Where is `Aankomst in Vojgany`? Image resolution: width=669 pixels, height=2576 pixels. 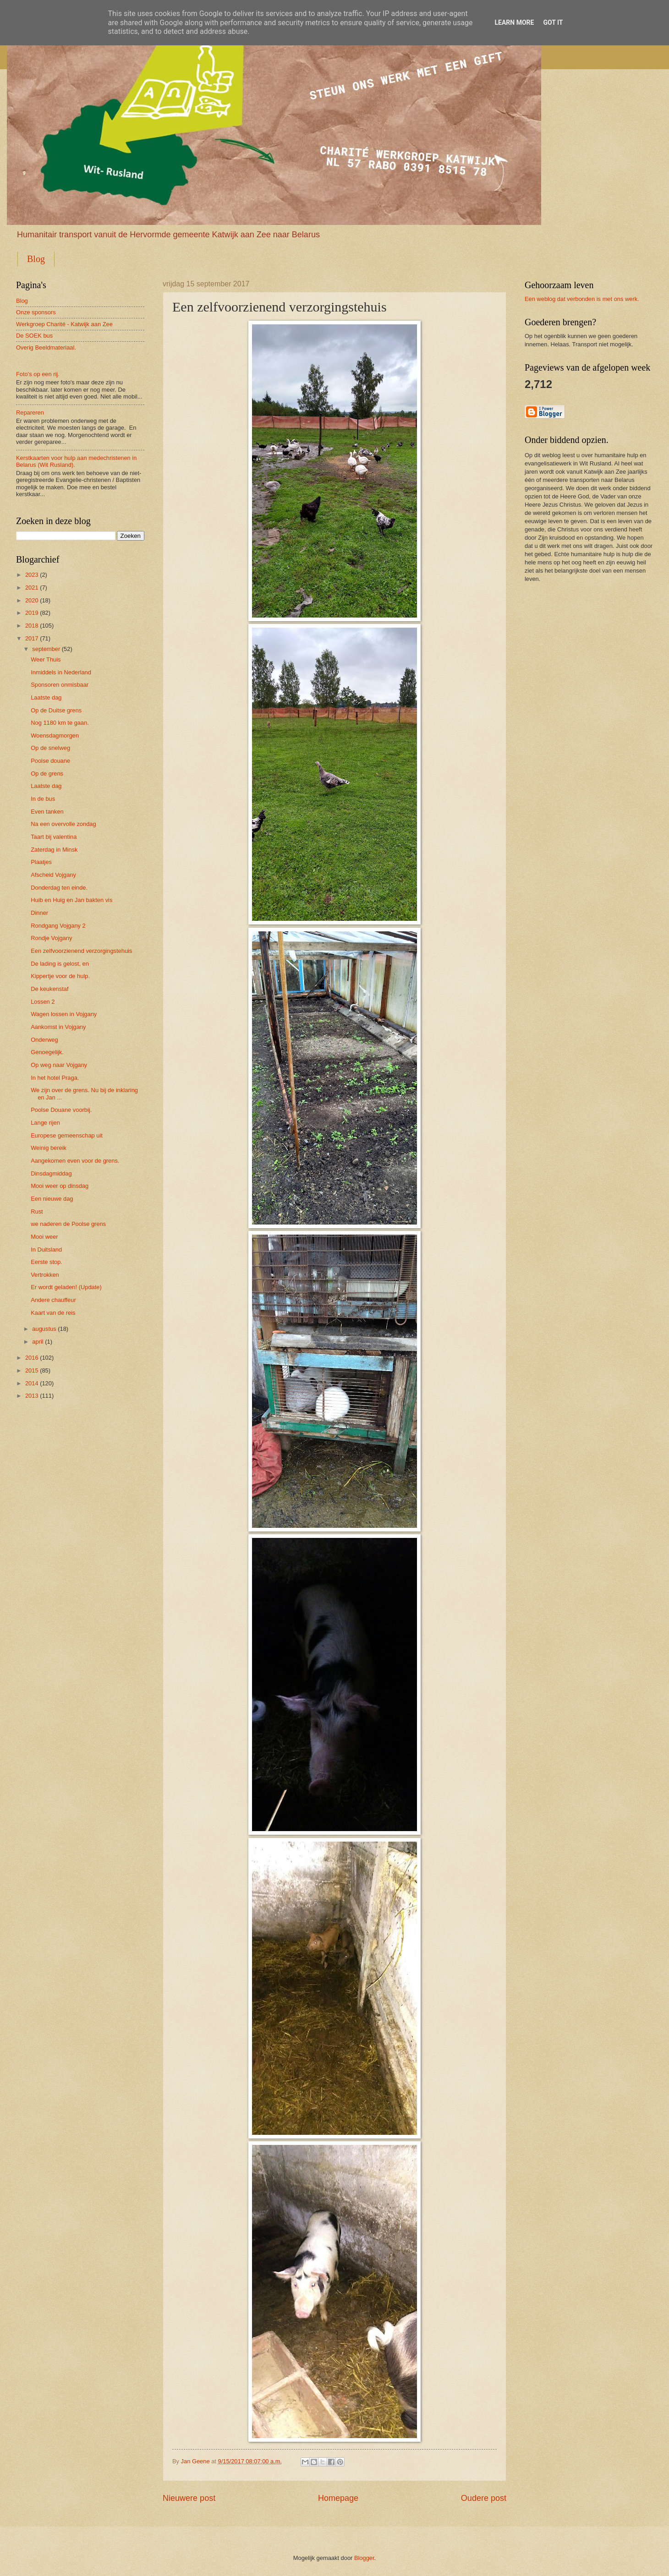
Aankomst in Vojgany is located at coordinates (58, 1026).